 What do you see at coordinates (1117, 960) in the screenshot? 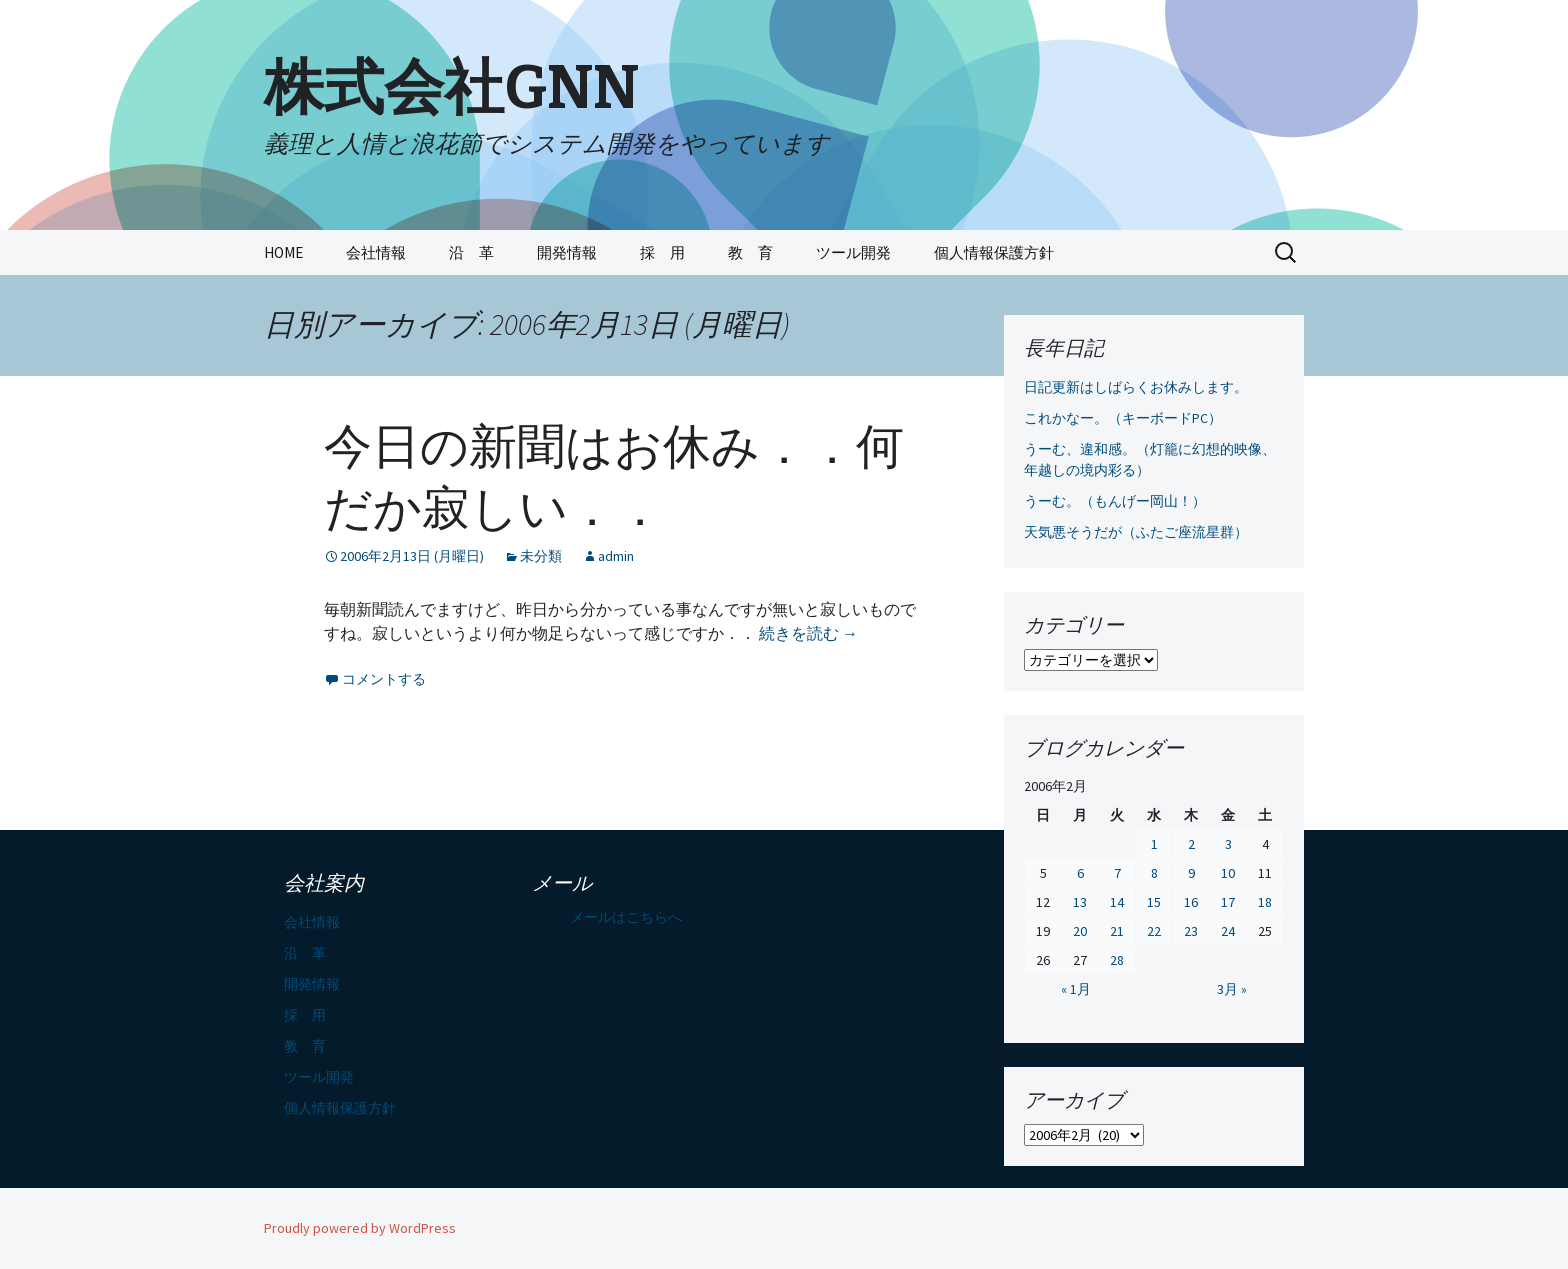
I see `28 [2006年2月28日 に投稿を公開]` at bounding box center [1117, 960].